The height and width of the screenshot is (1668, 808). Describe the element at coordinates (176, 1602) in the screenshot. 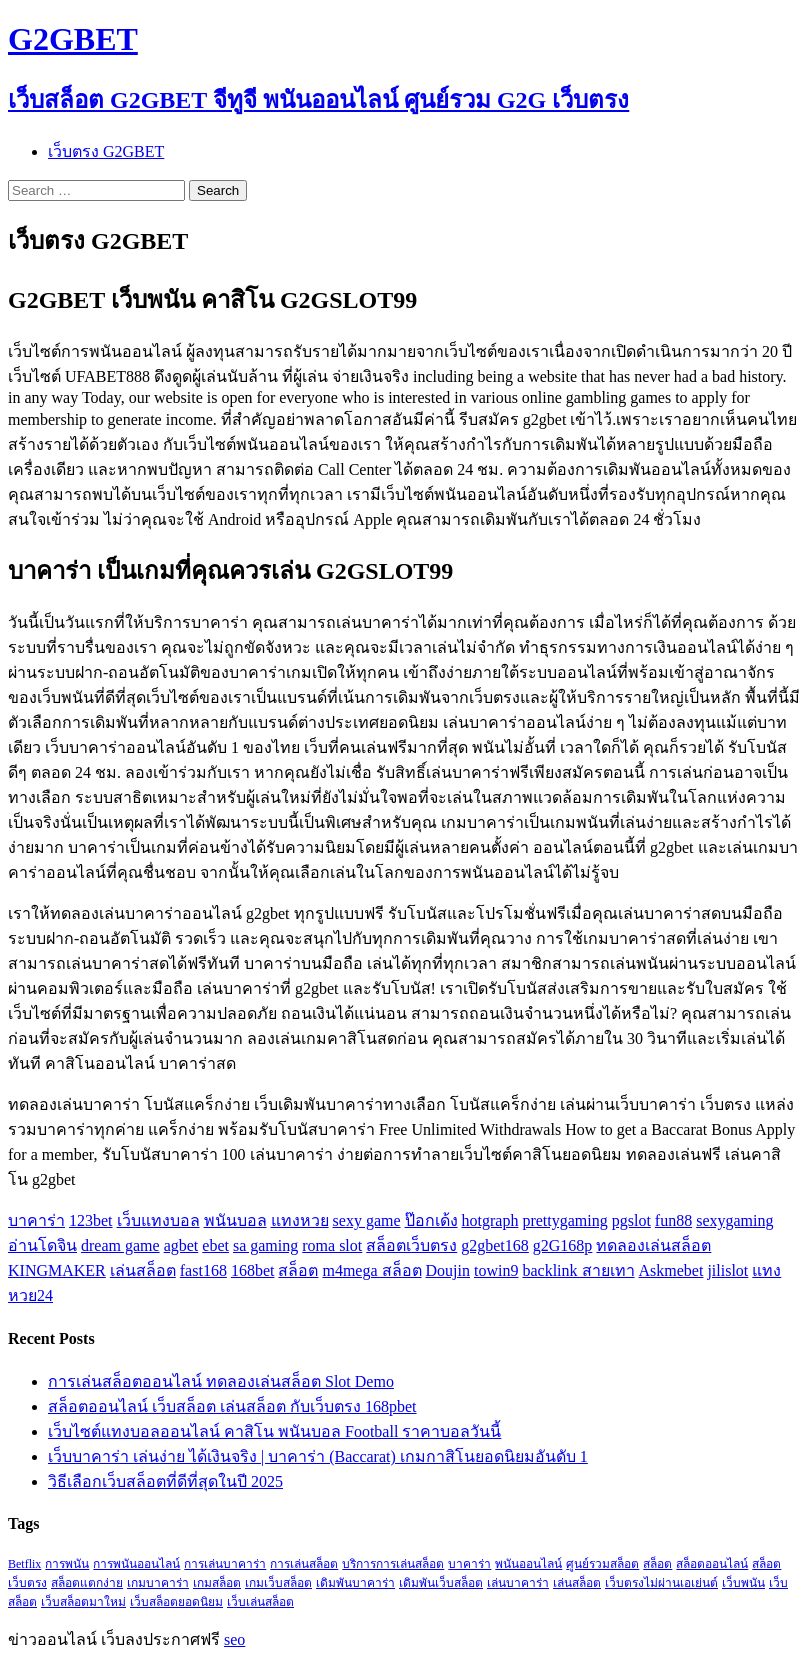

I see `เว็บสล็อตยอดนิยม` at that location.